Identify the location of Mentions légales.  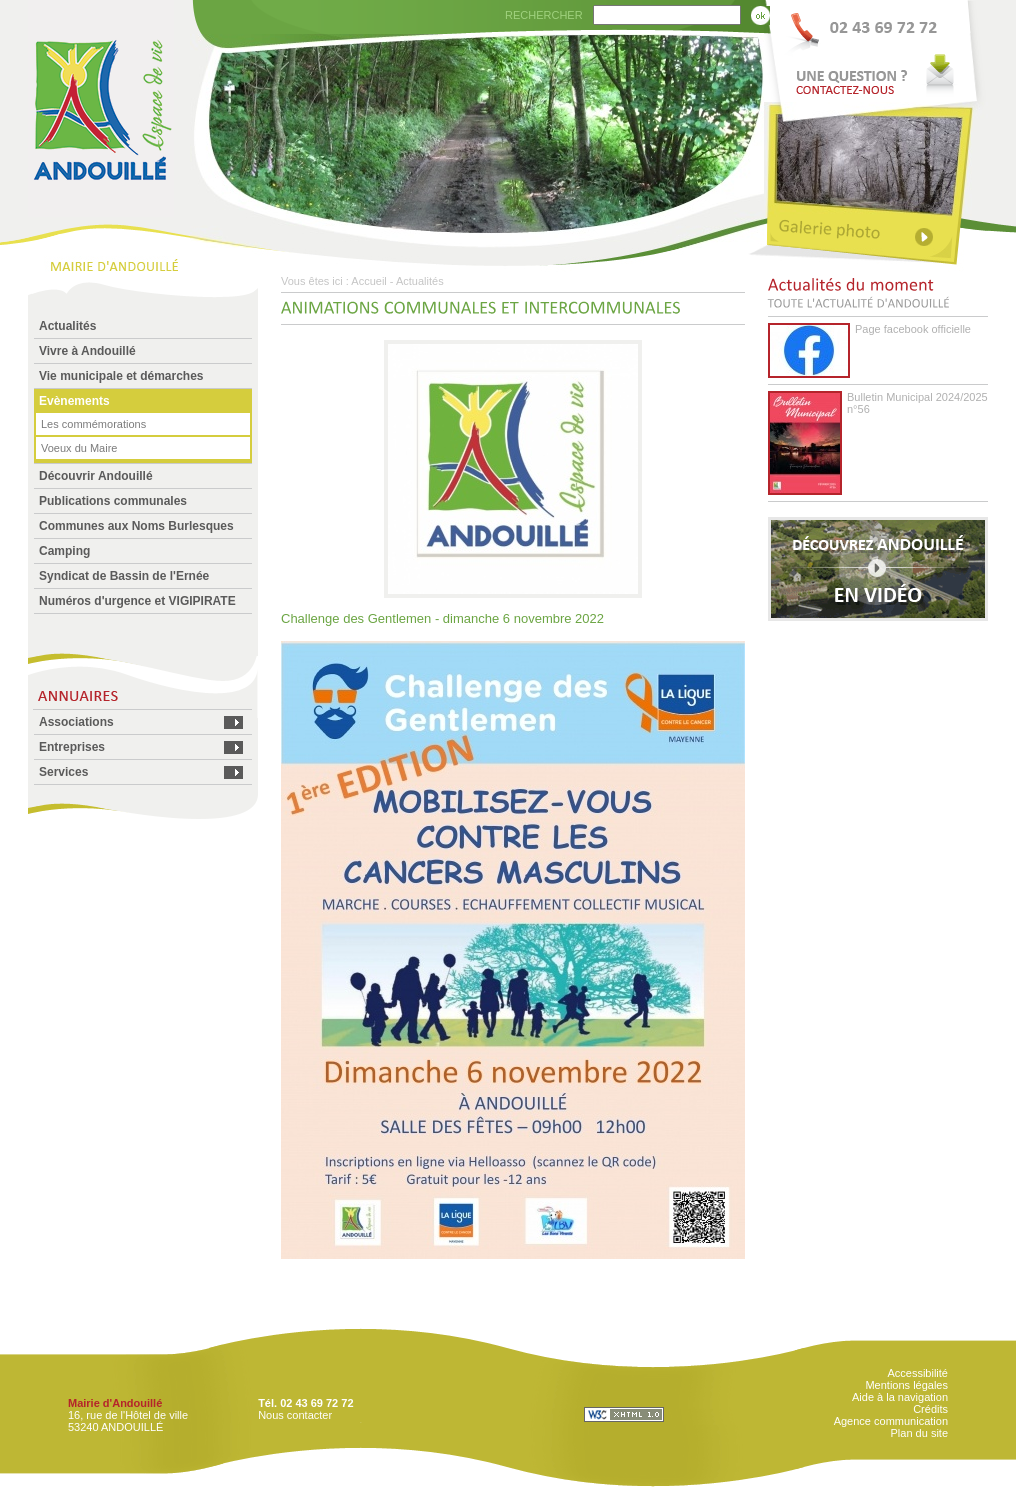
(906, 1385).